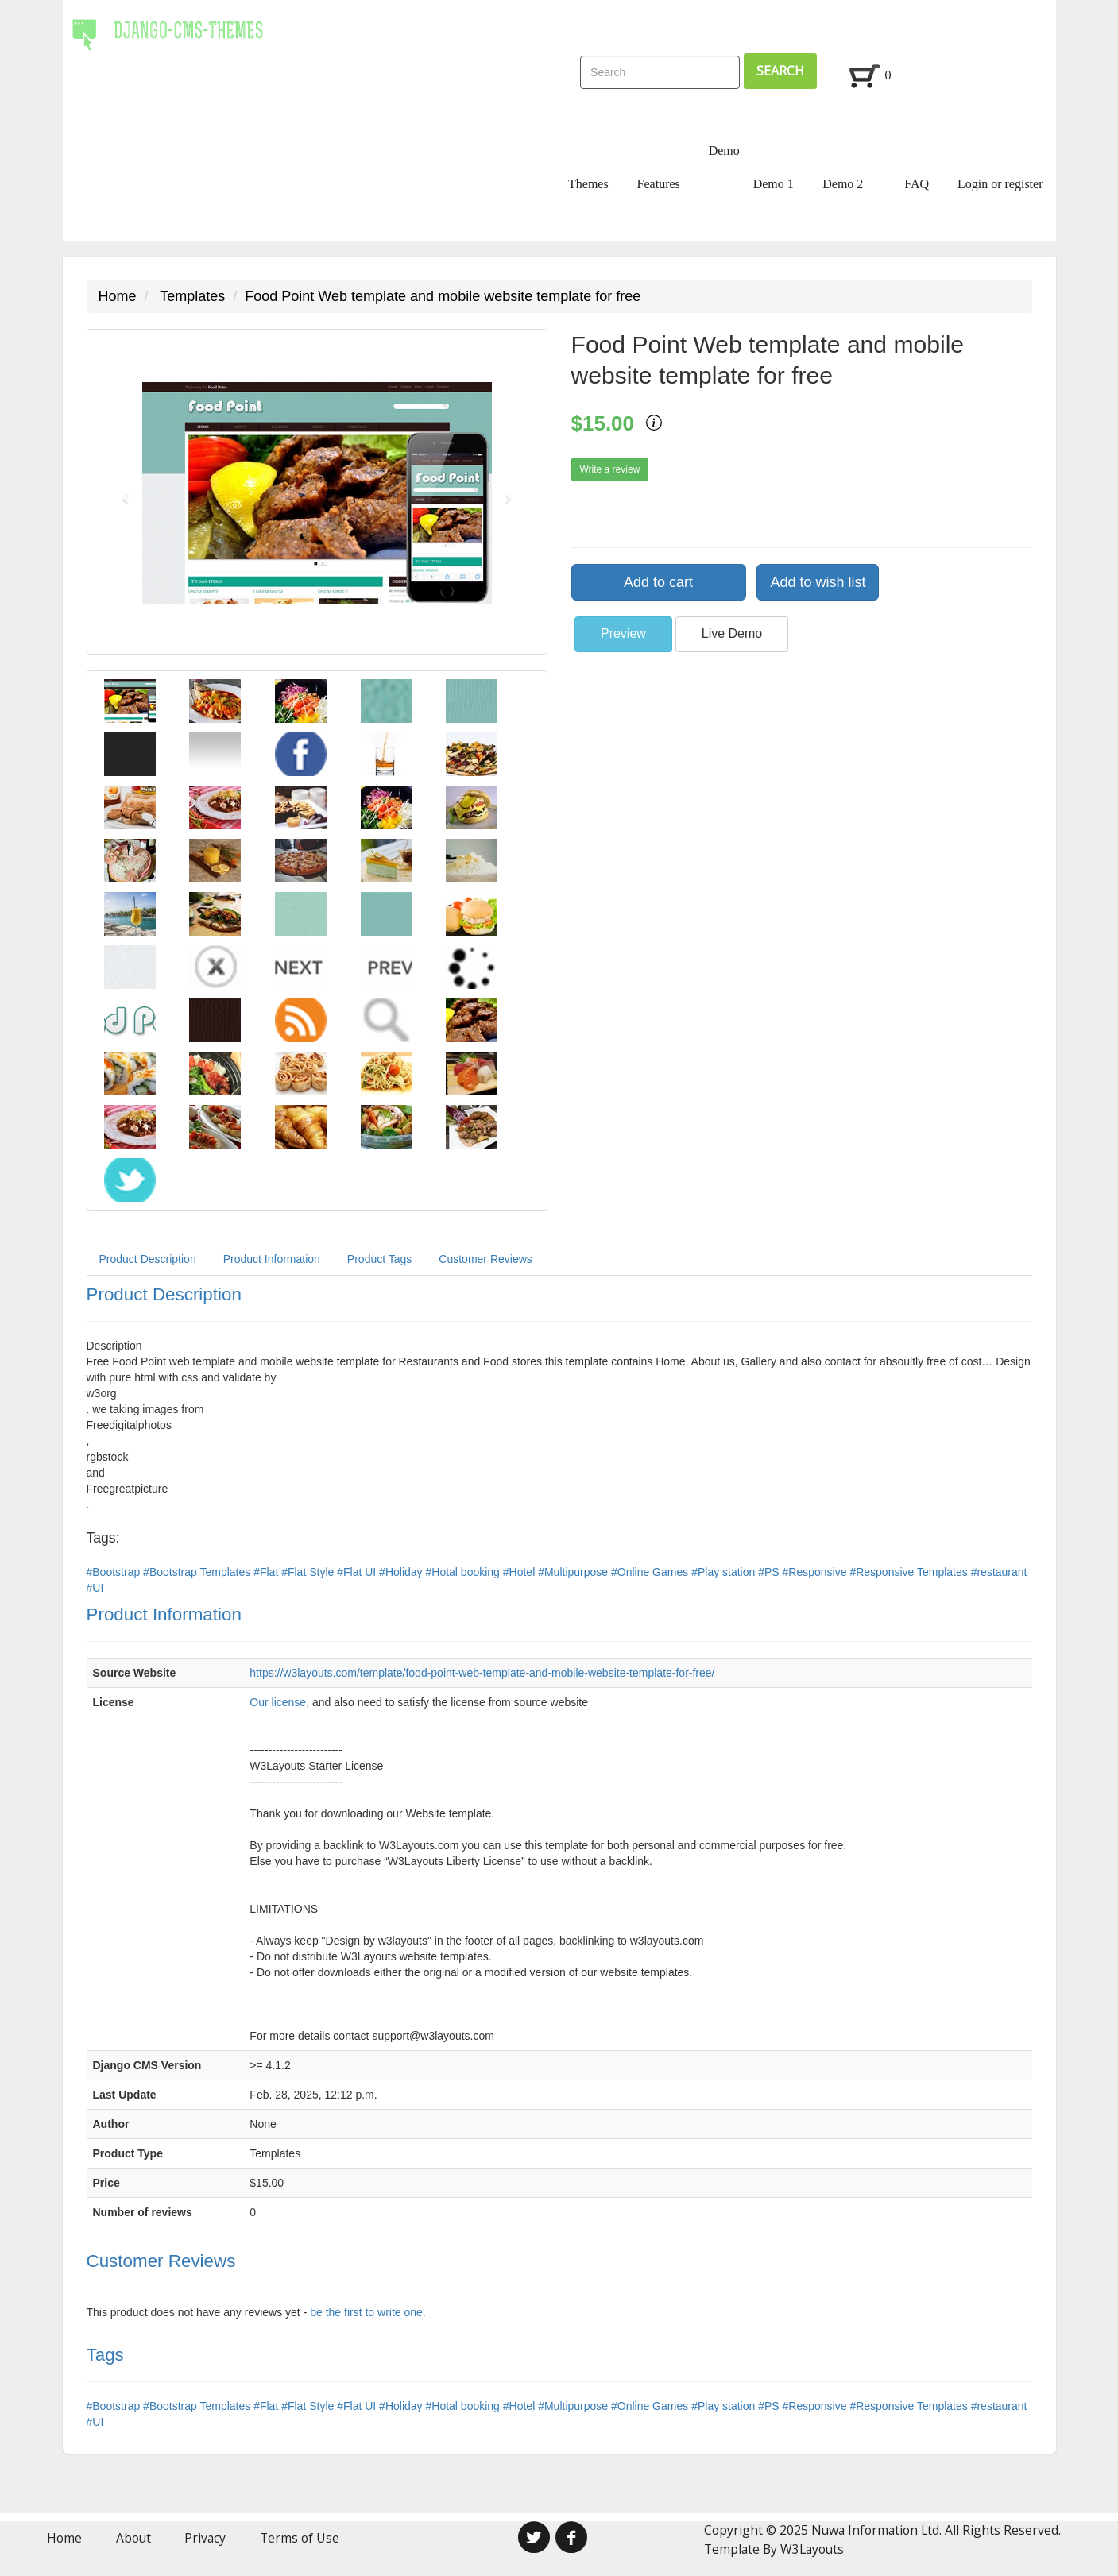 This screenshot has height=2576, width=1118. I want to click on #Play station, so click(724, 1572).